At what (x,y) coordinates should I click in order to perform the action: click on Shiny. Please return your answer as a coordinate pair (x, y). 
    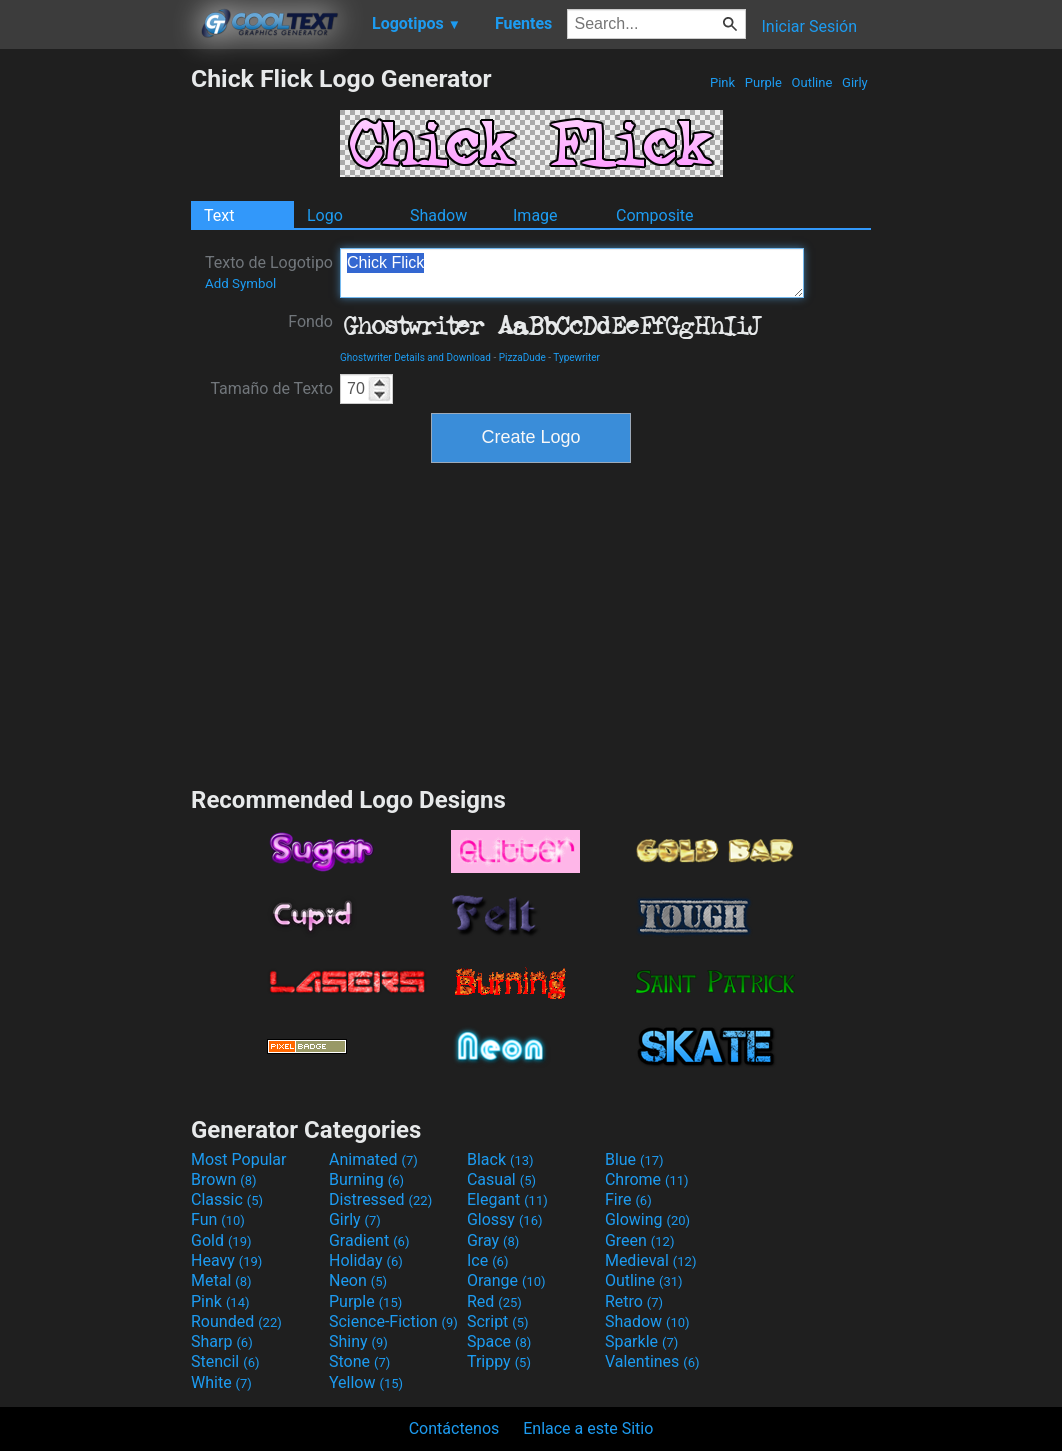
    Looking at the image, I should click on (358, 1341).